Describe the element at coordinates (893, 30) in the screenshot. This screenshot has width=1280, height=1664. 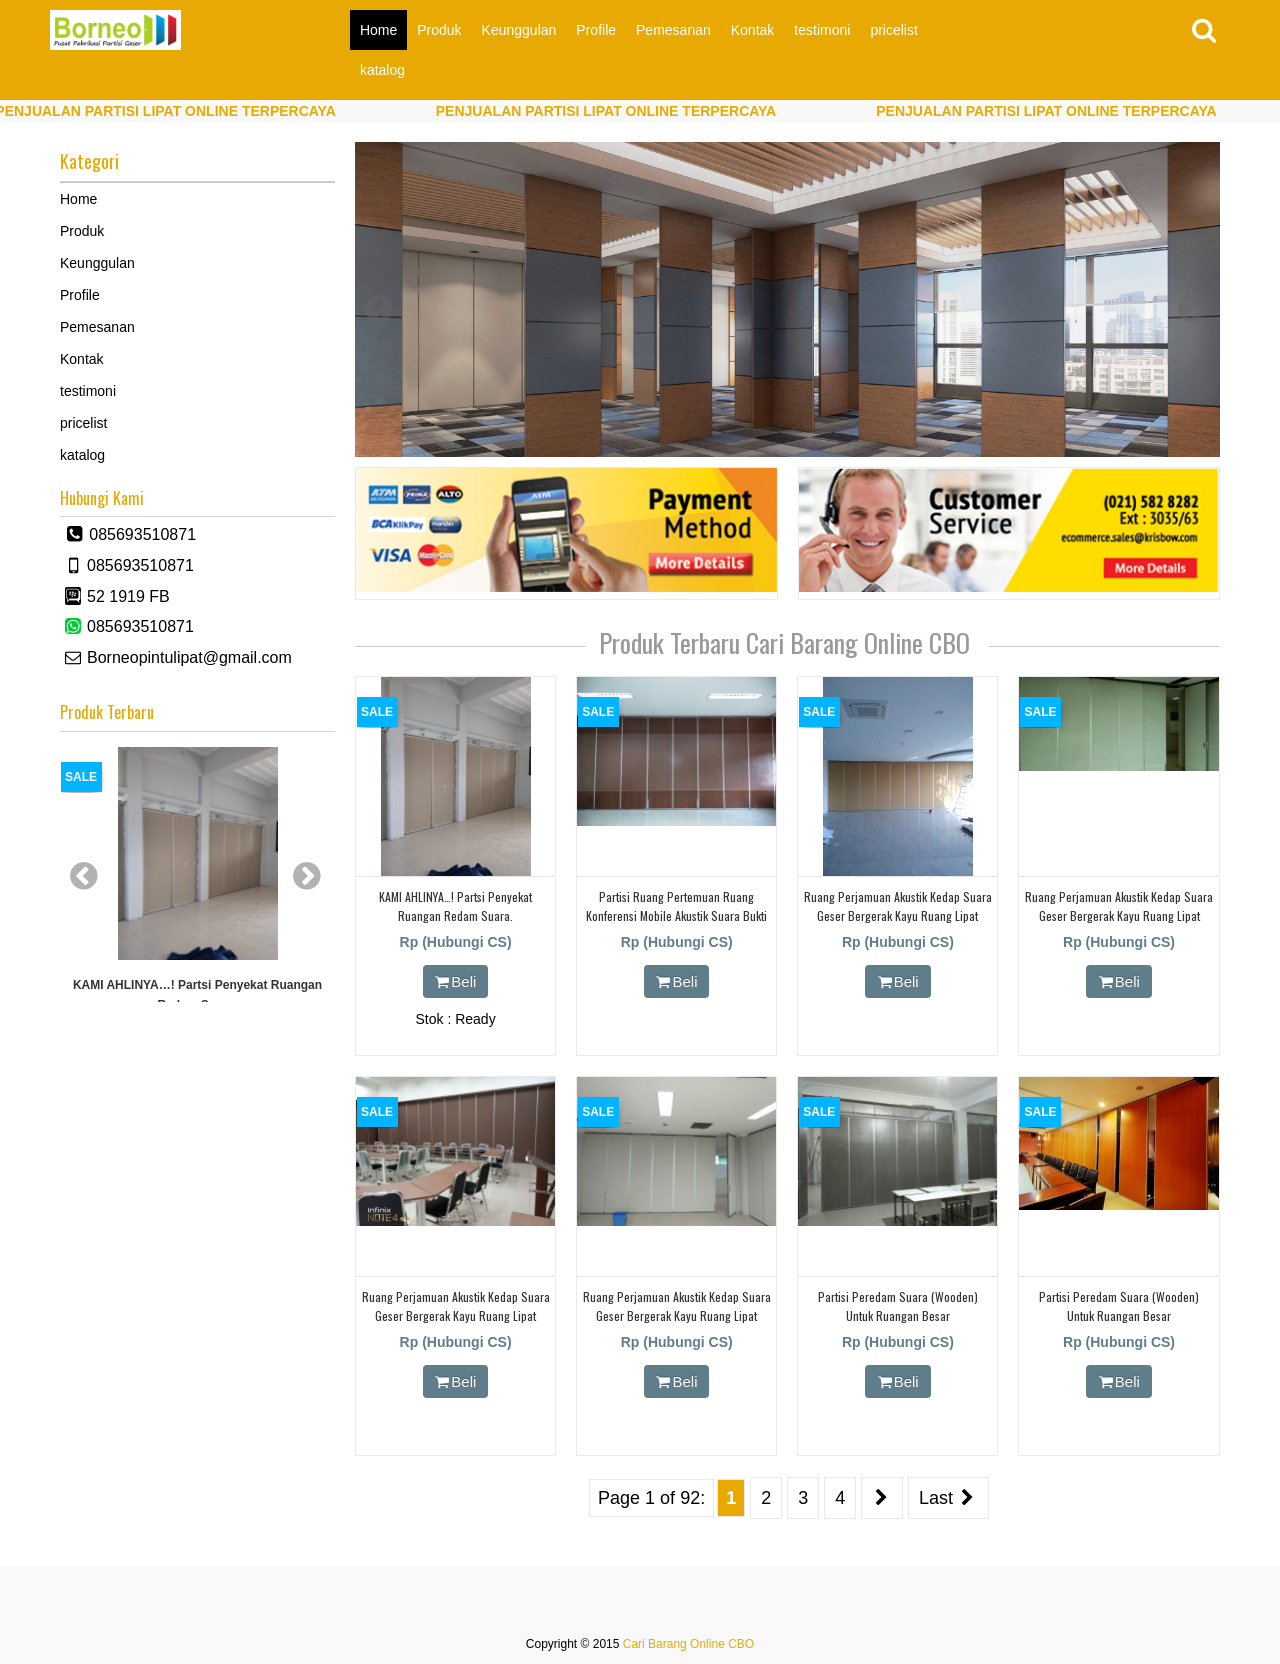
I see `pricelist` at that location.